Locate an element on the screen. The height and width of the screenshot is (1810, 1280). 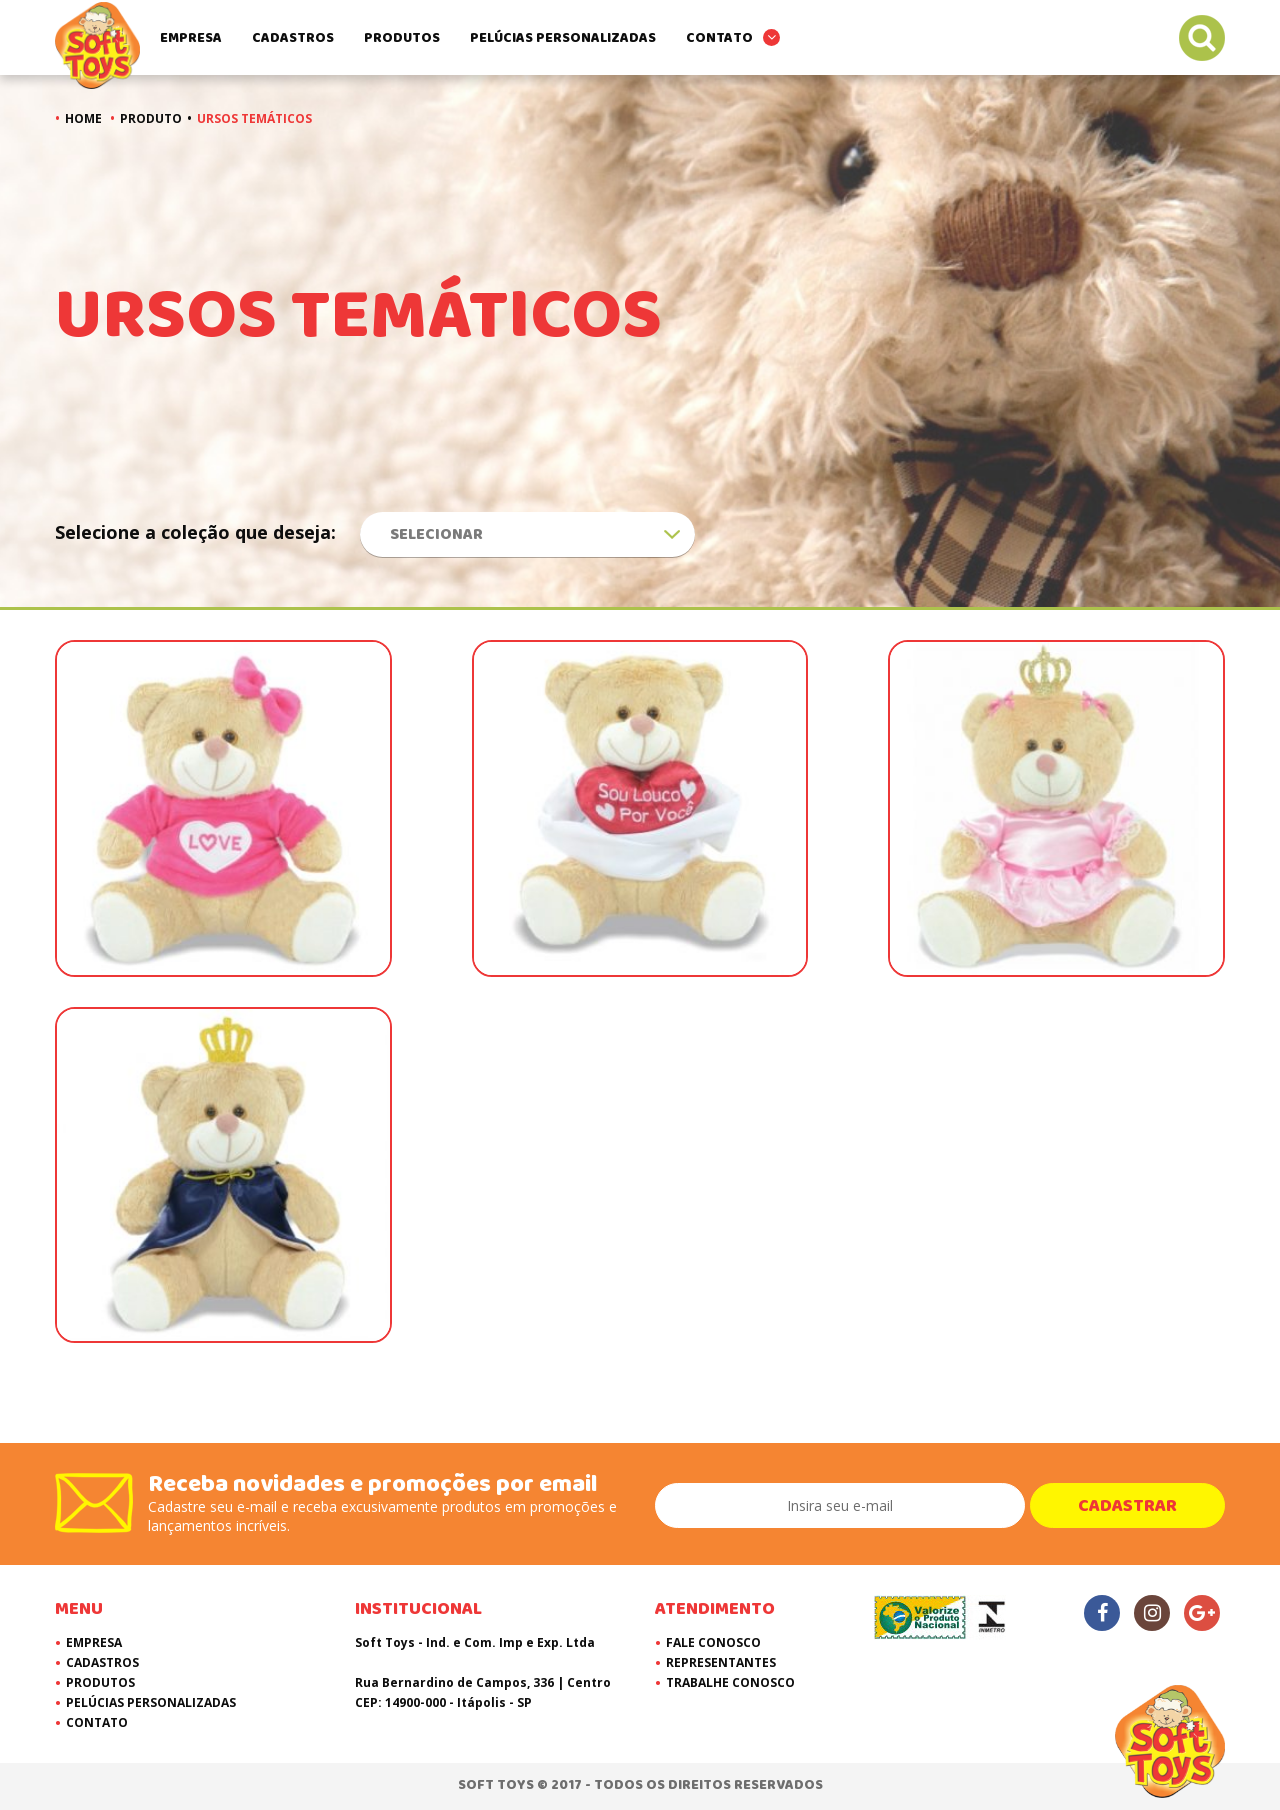
Produto is located at coordinates (151, 118).